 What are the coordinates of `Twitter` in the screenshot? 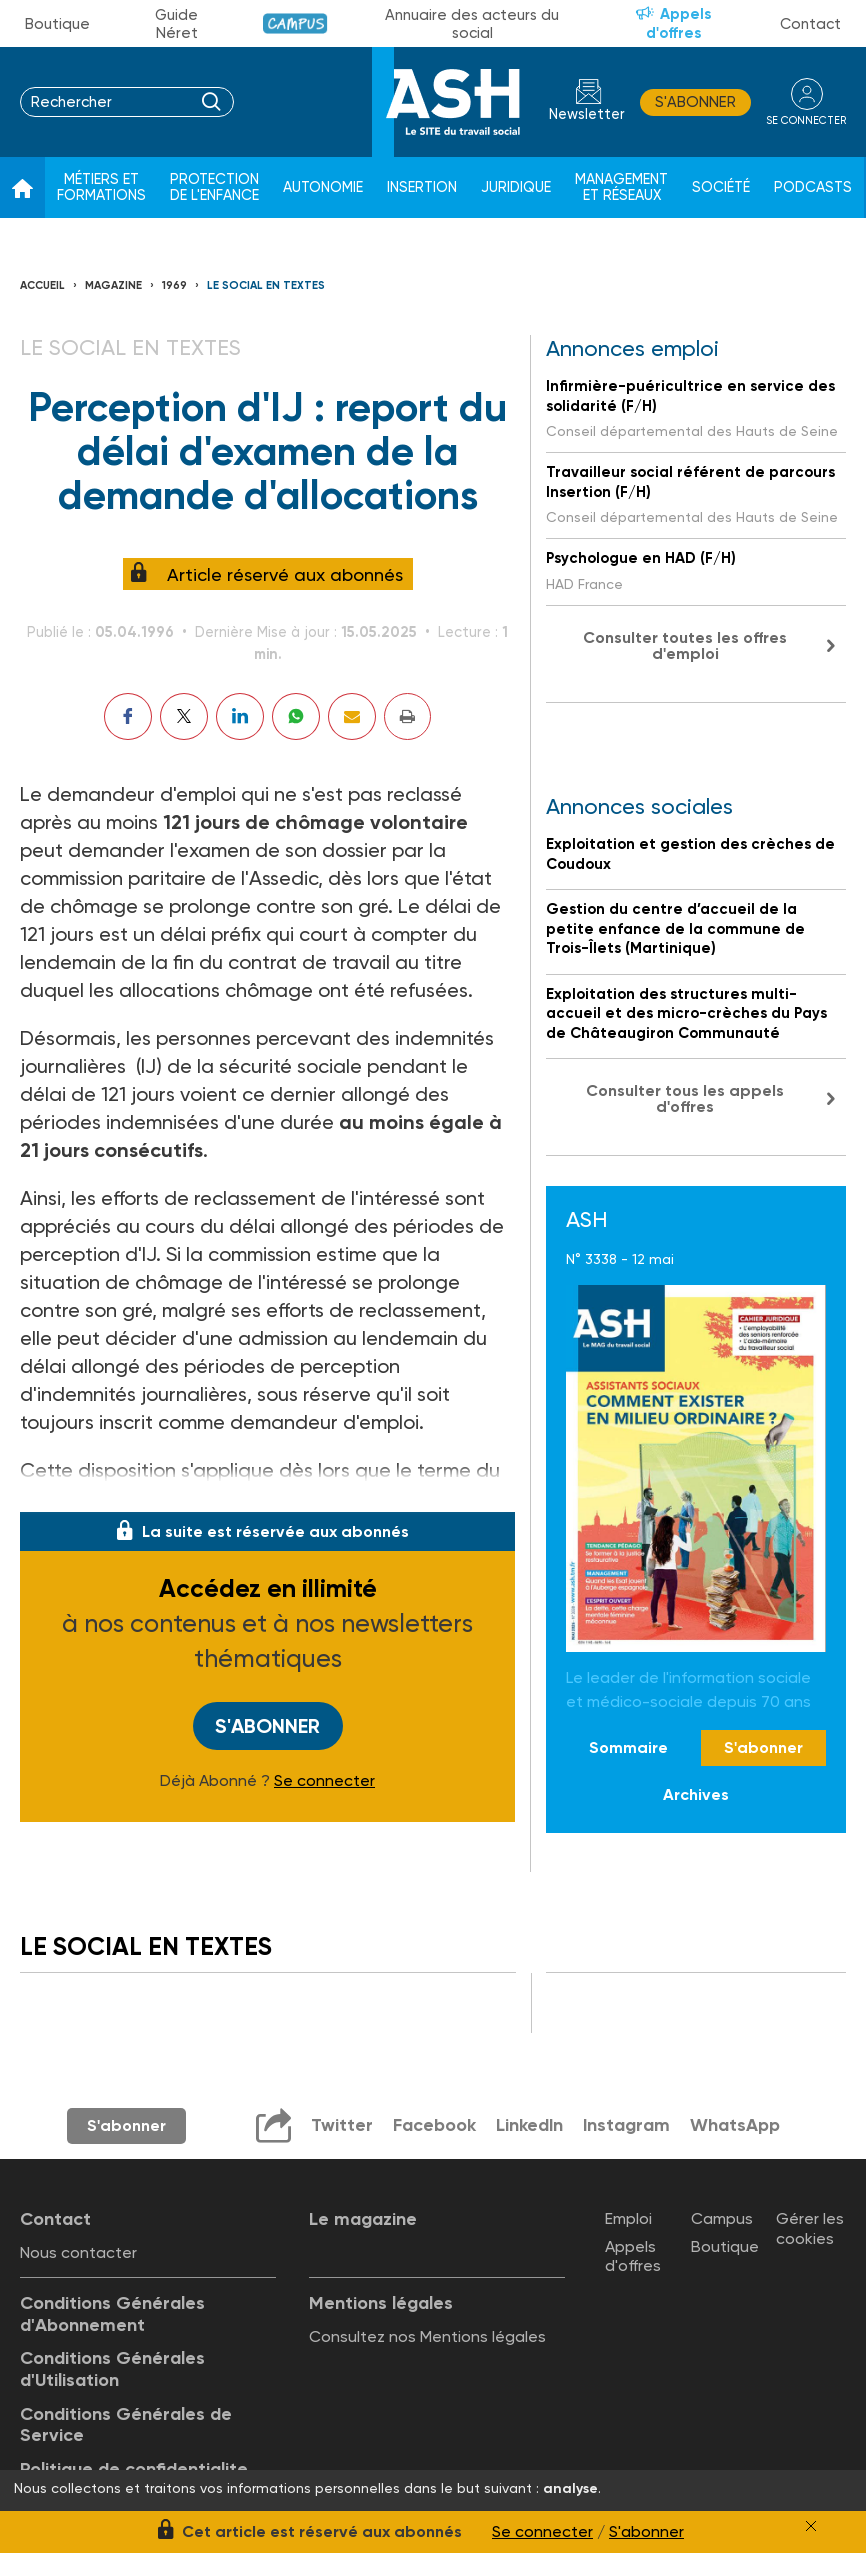 It's located at (341, 2125).